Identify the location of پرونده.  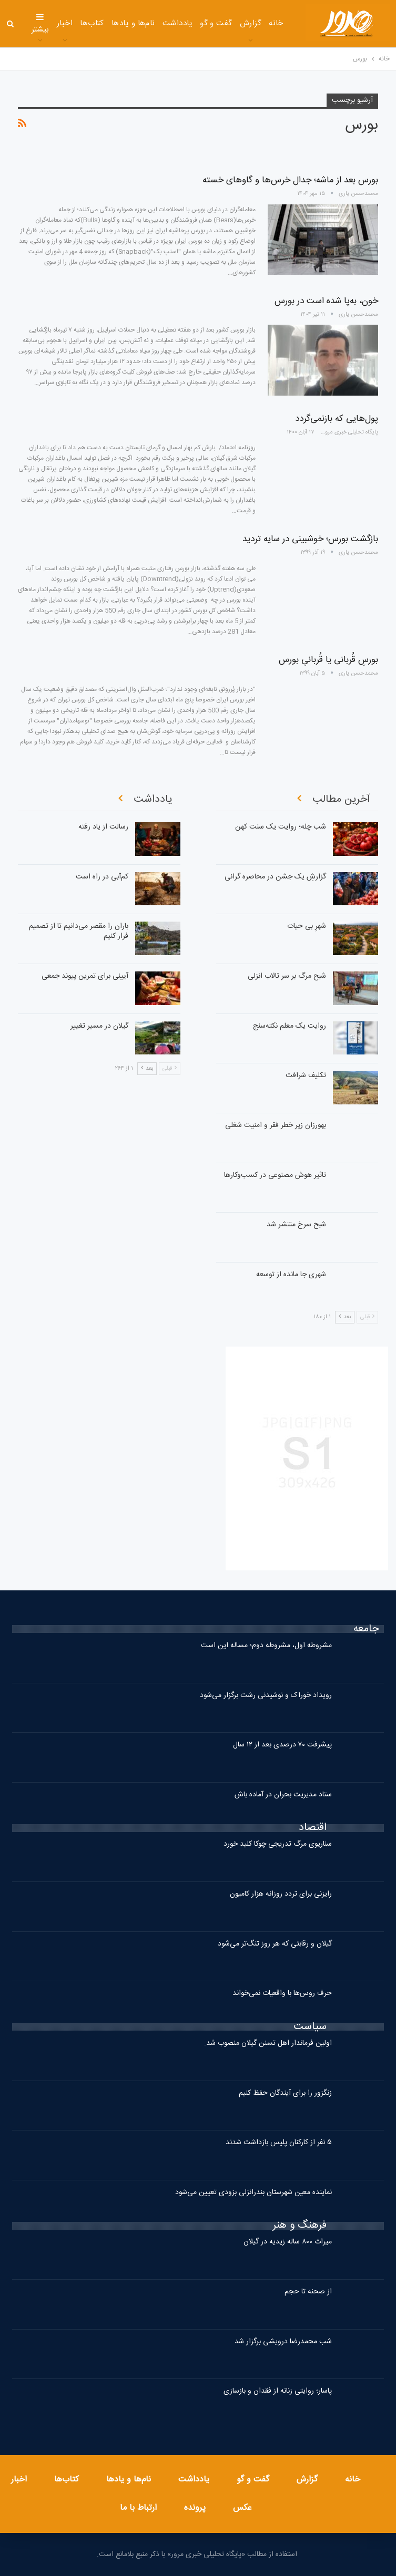
(195, 2508).